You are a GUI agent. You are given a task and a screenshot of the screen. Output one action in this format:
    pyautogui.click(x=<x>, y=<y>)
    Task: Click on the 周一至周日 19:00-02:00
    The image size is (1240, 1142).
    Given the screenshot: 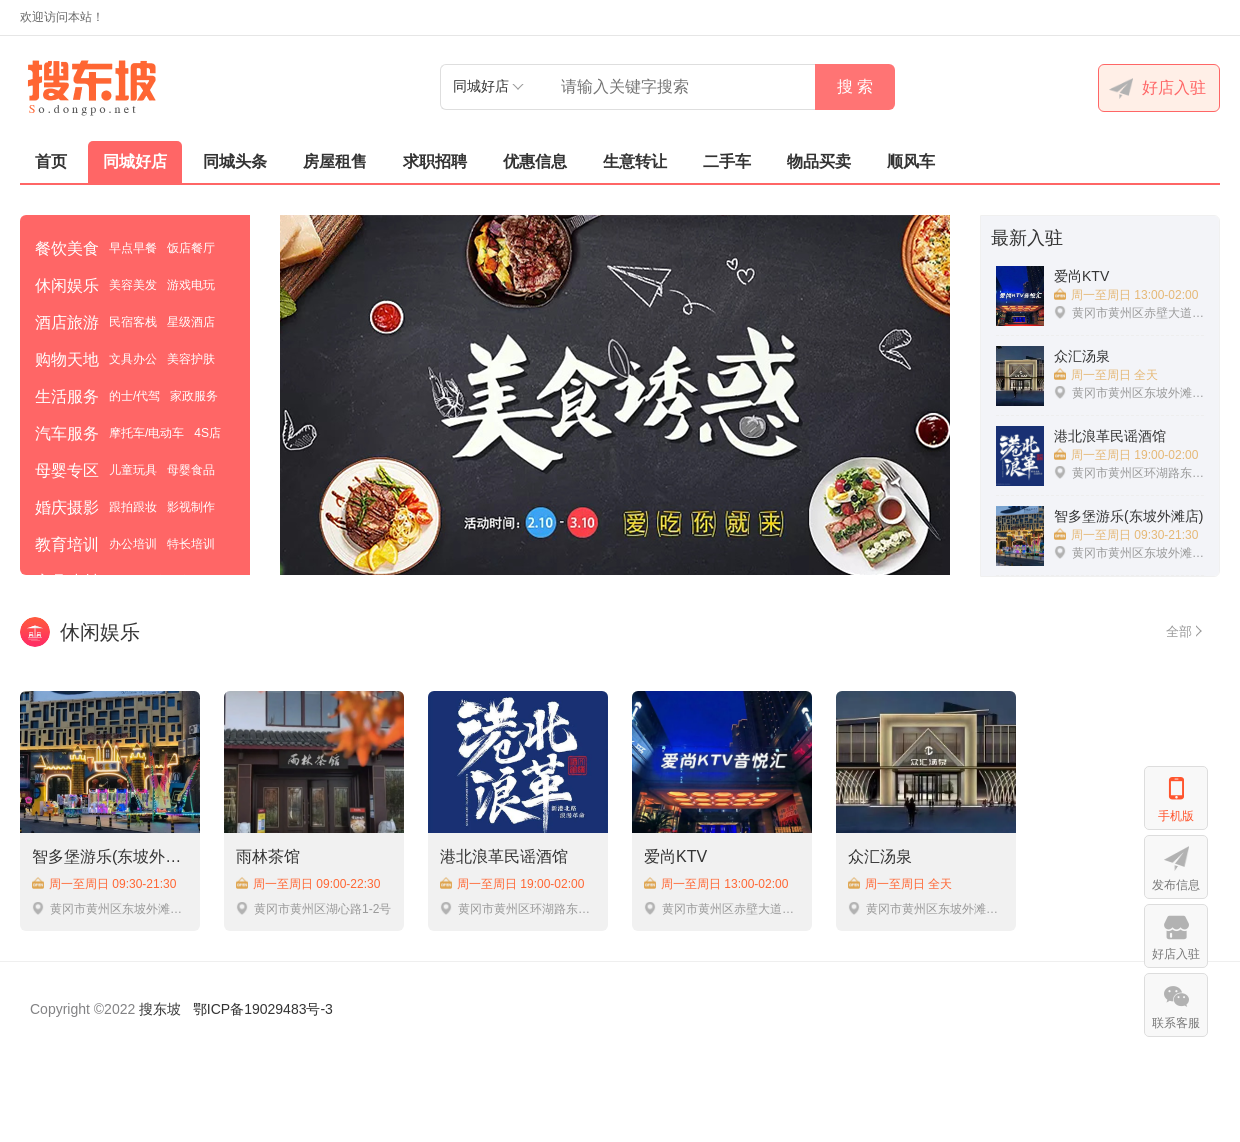 What is the action you would take?
    pyautogui.click(x=512, y=884)
    